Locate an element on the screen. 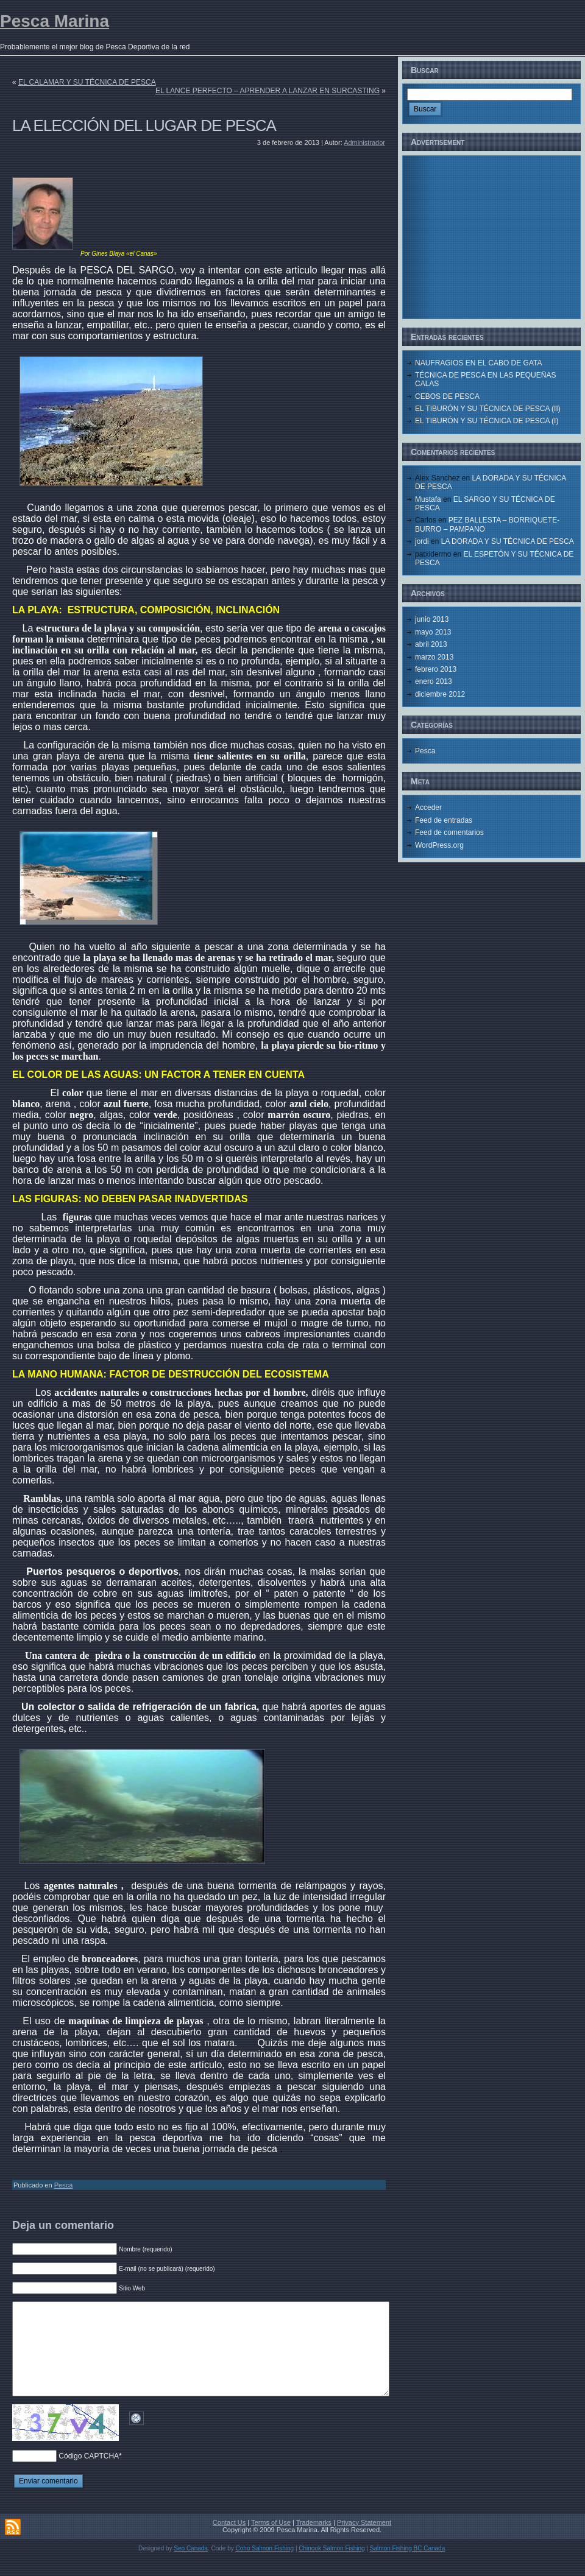 This screenshot has width=585, height=2576. Chinook Salmon Fishing is located at coordinates (331, 2566).